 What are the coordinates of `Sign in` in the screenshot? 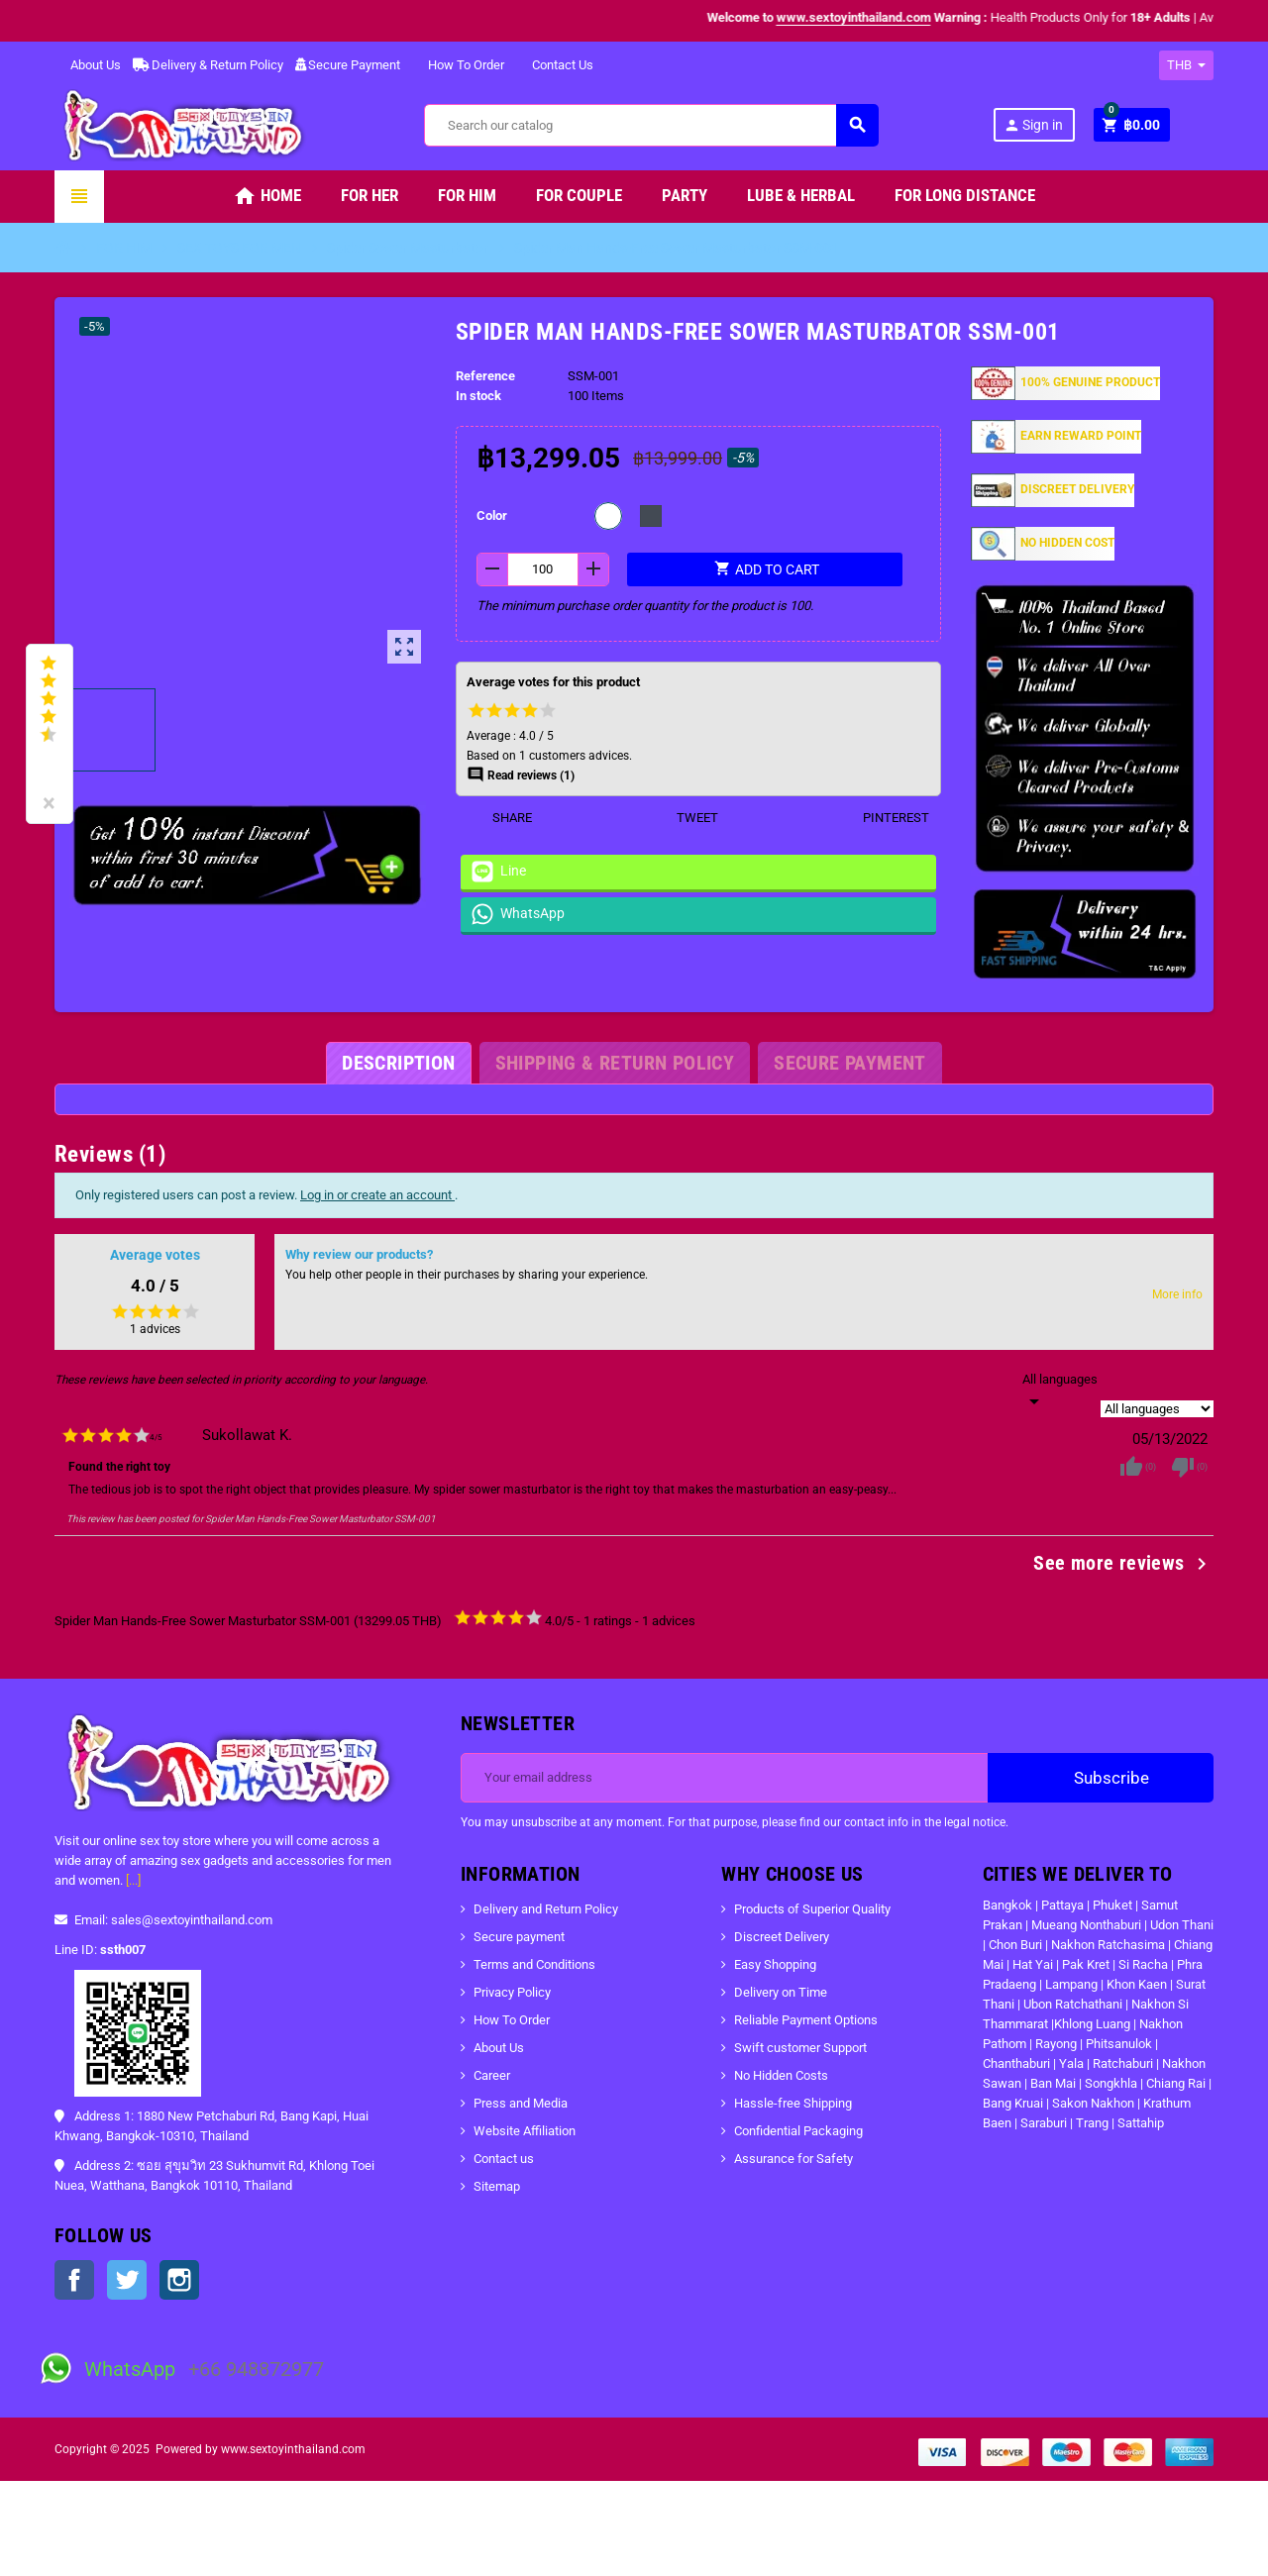 It's located at (1033, 125).